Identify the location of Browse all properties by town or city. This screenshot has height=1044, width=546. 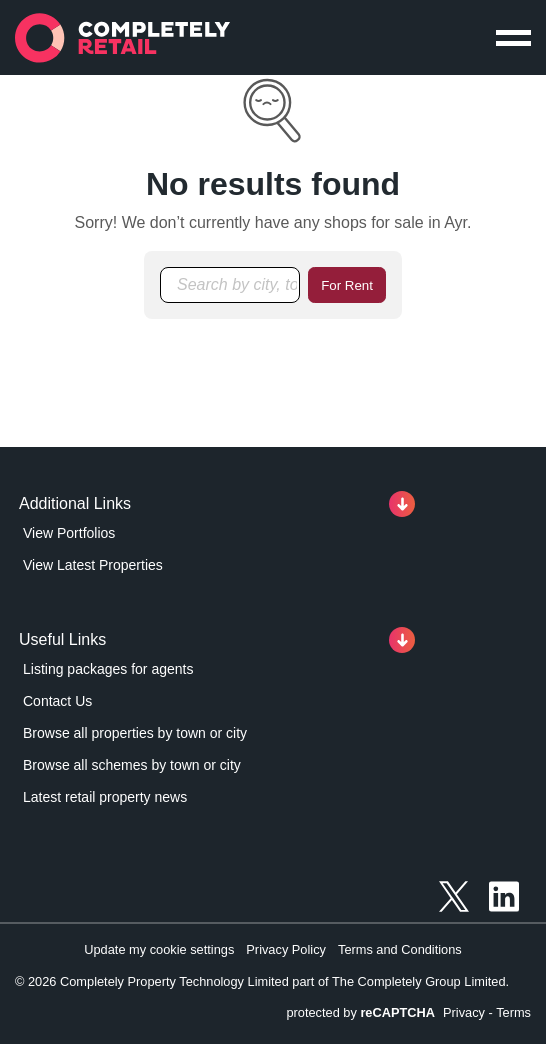
(135, 733).